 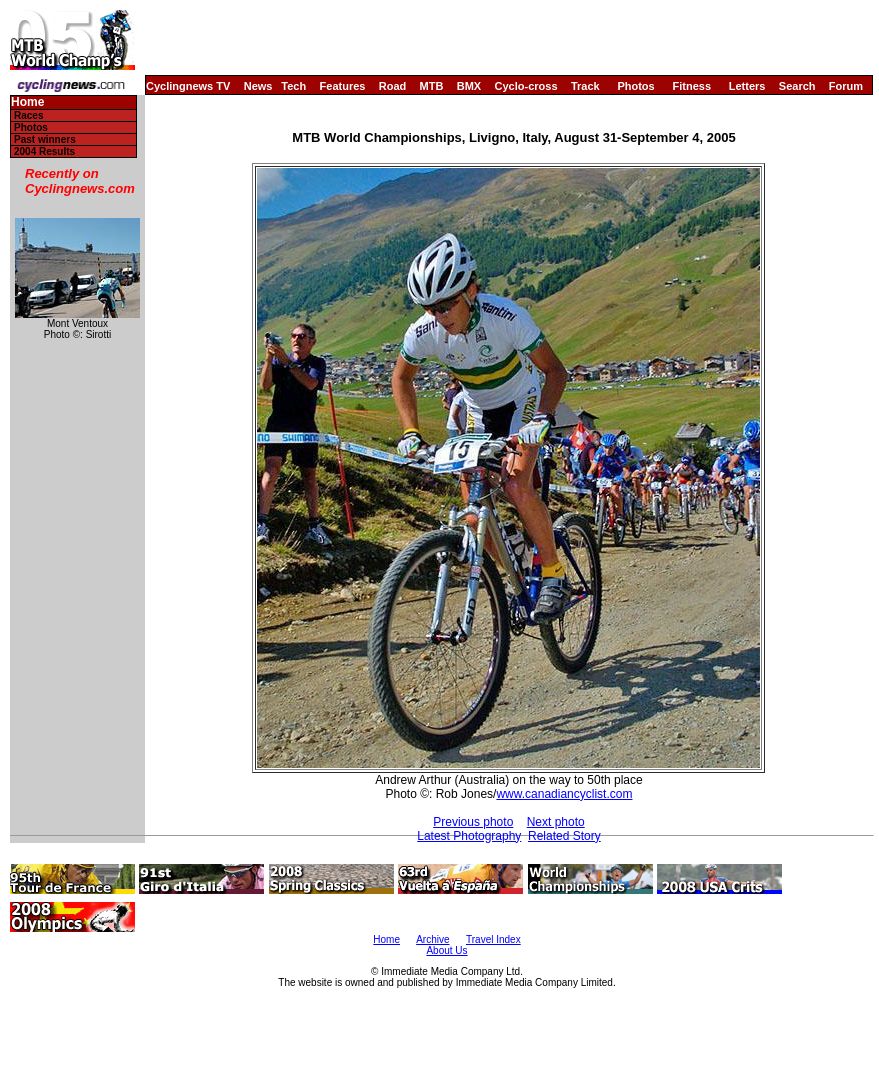 What do you see at coordinates (493, 939) in the screenshot?
I see `Travel Index` at bounding box center [493, 939].